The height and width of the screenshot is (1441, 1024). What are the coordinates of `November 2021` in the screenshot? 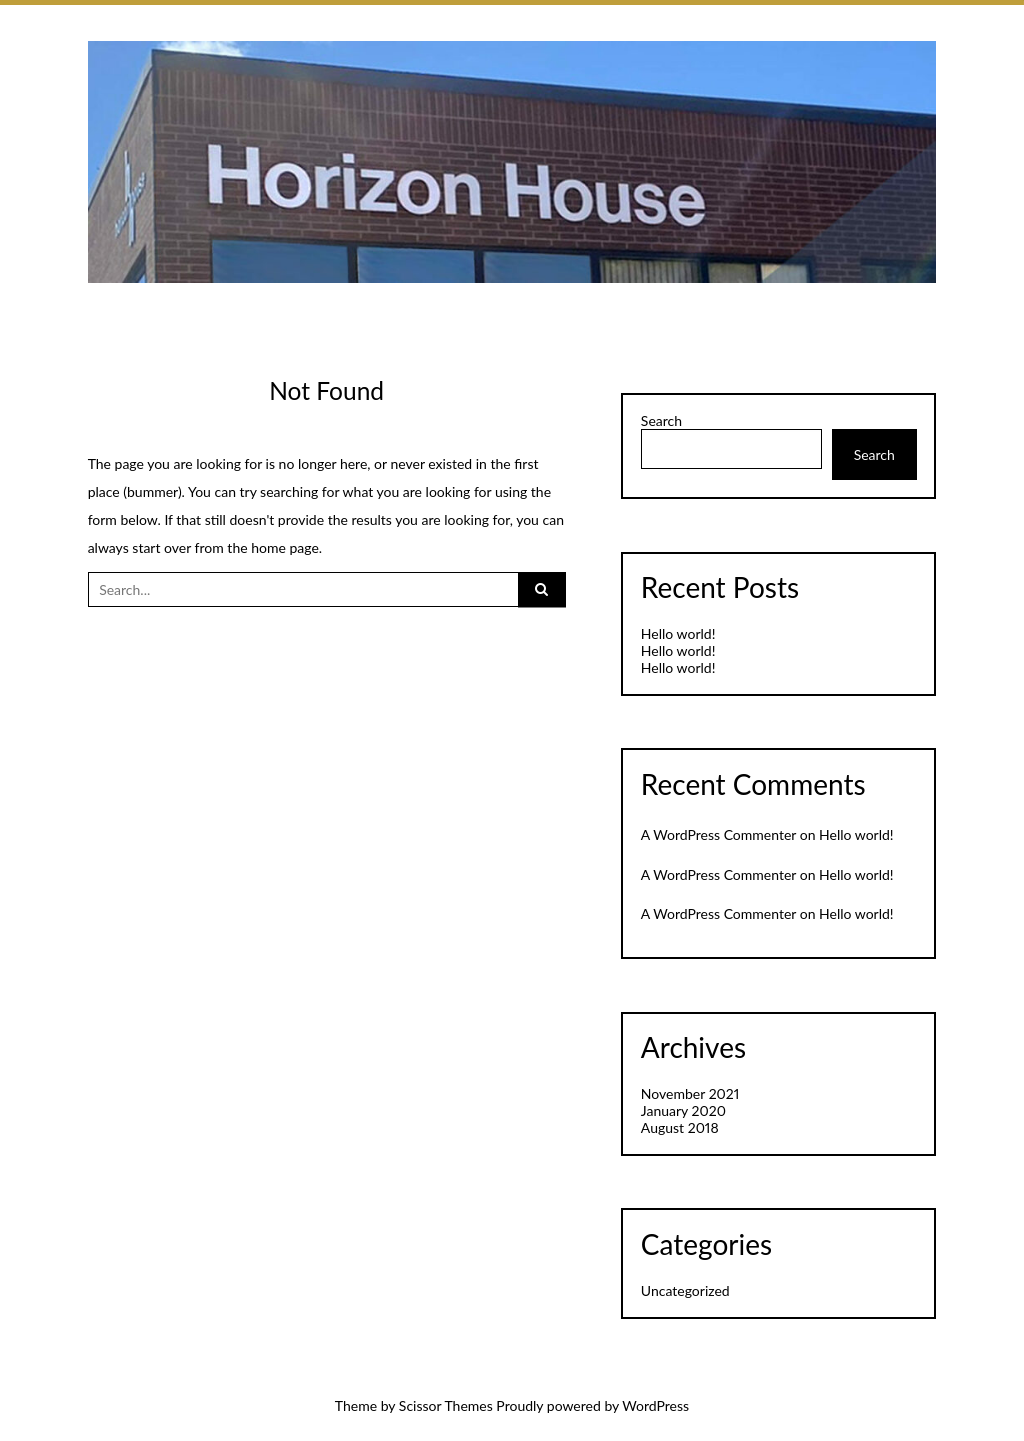 It's located at (690, 1093).